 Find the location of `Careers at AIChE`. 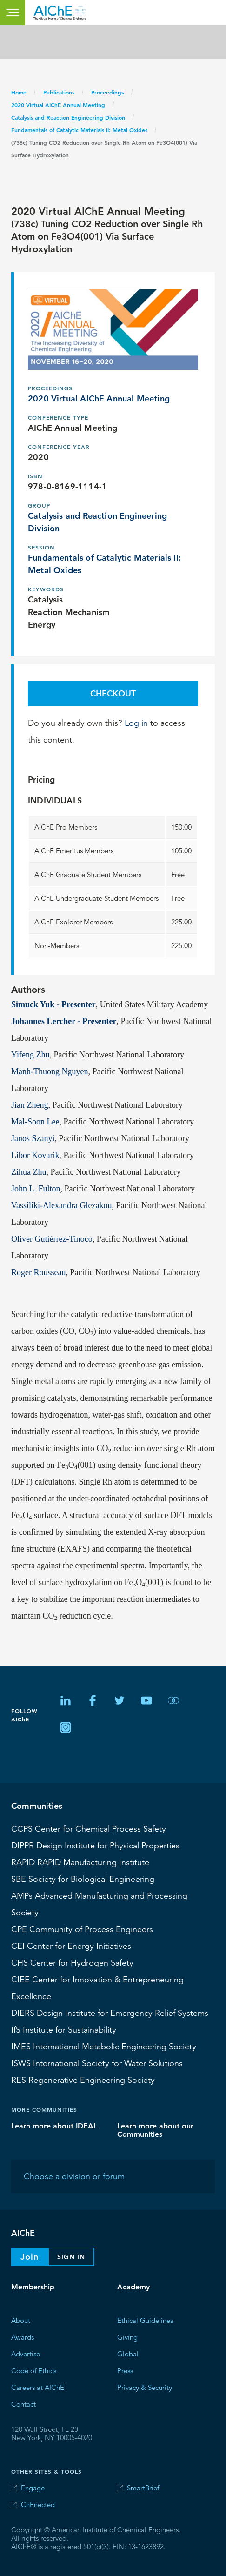

Careers at AIChE is located at coordinates (37, 2387).